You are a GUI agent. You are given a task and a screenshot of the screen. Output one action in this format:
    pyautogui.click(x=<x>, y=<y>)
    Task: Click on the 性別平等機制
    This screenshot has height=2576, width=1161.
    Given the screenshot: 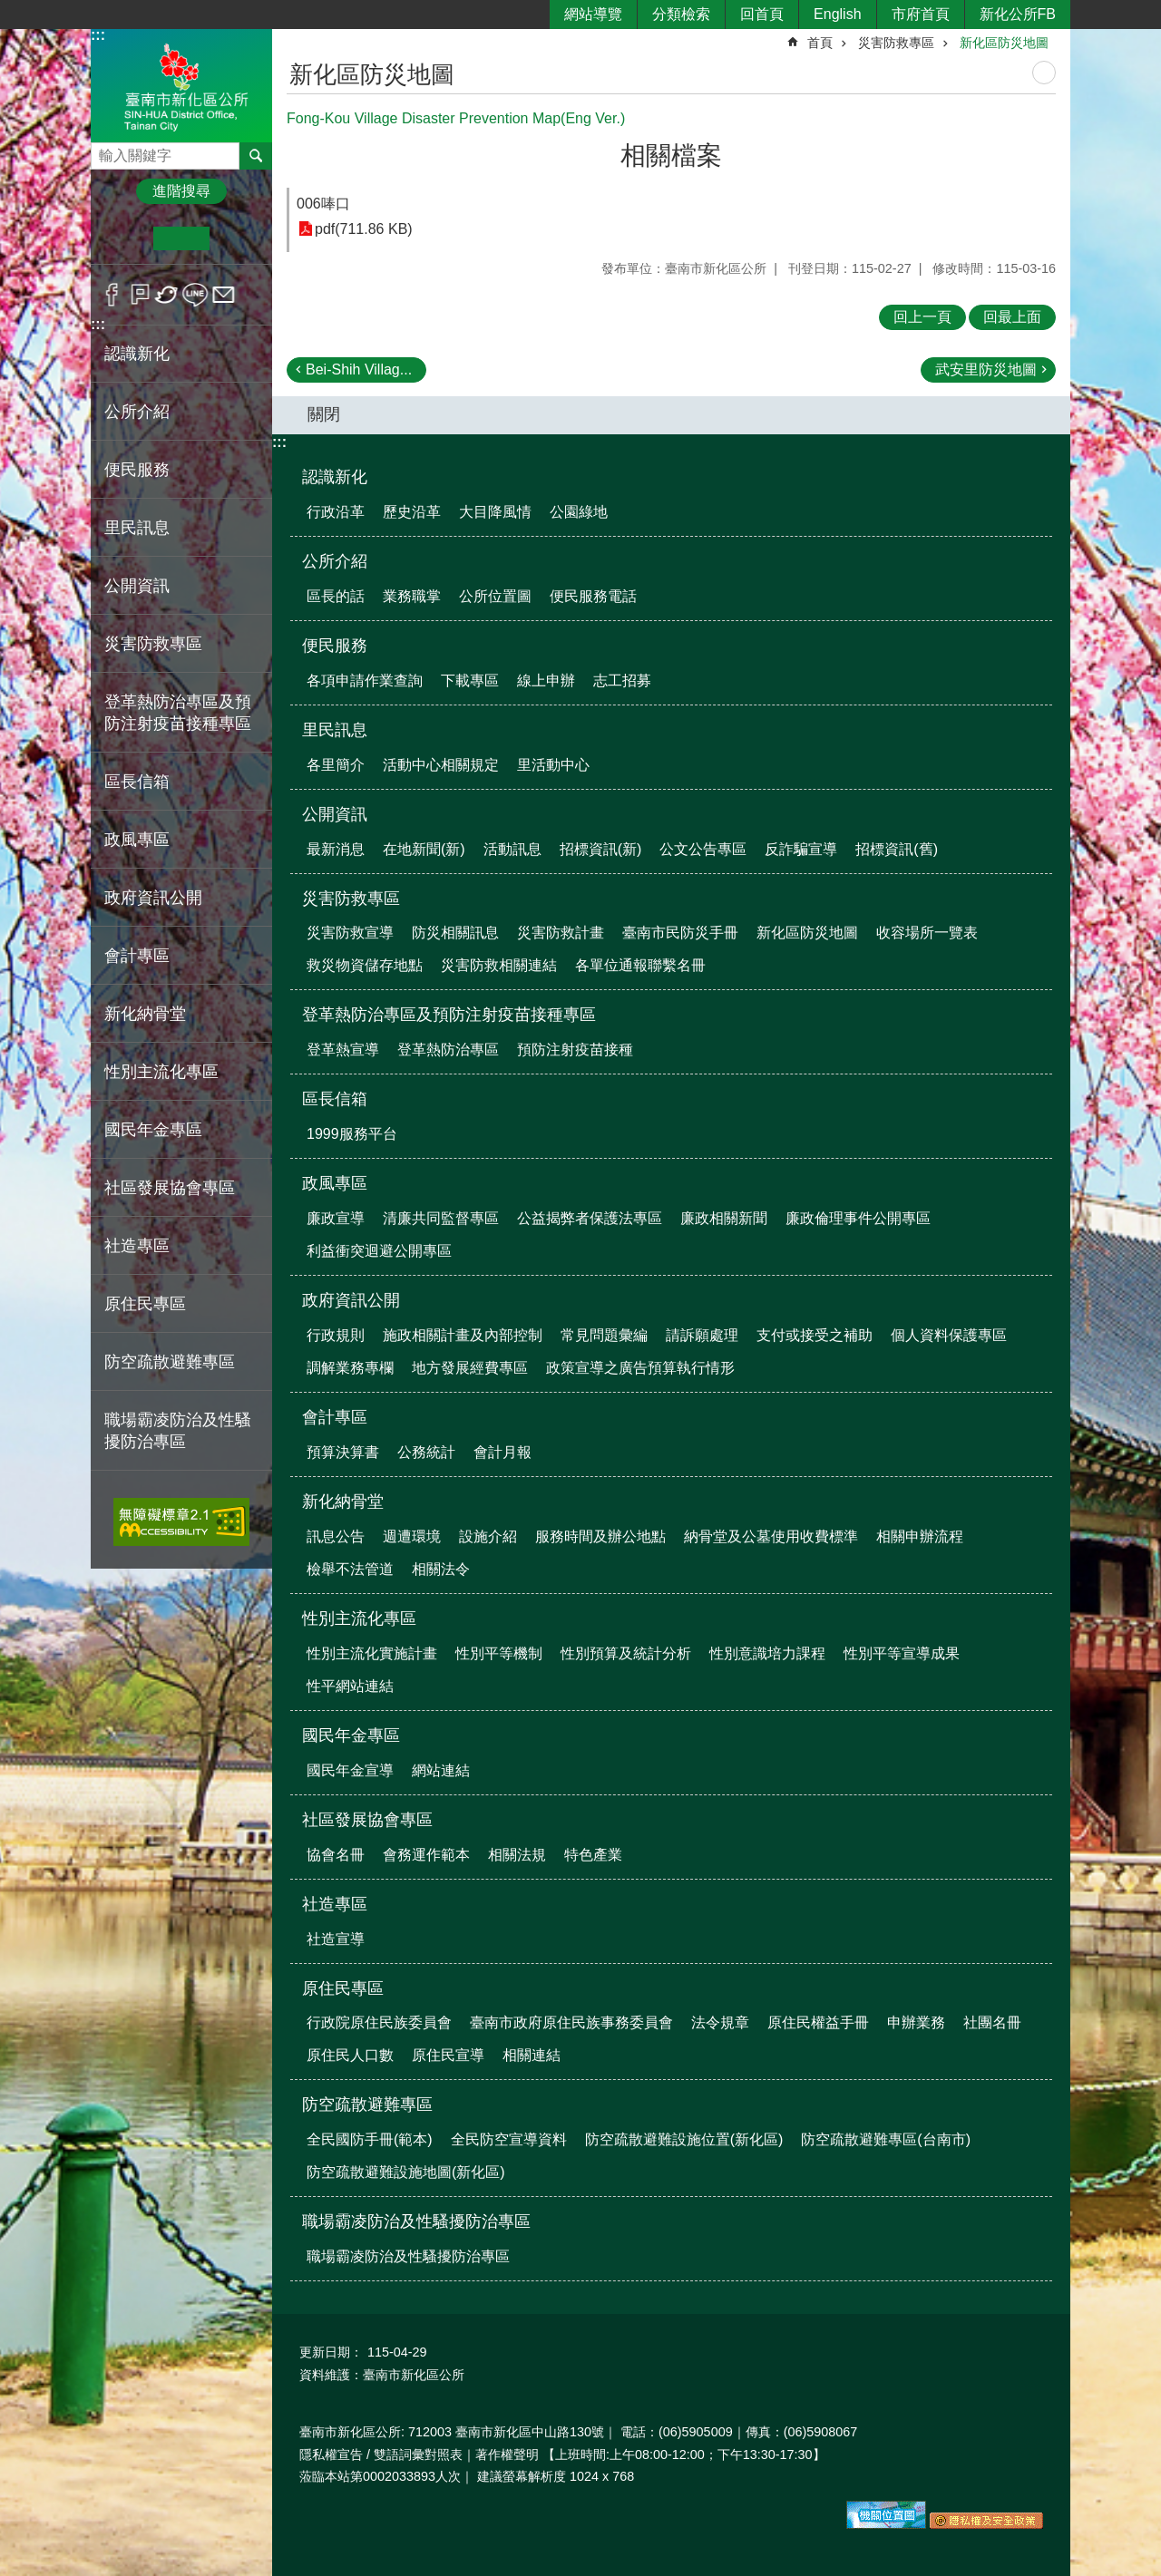 What is the action you would take?
    pyautogui.click(x=498, y=1653)
    